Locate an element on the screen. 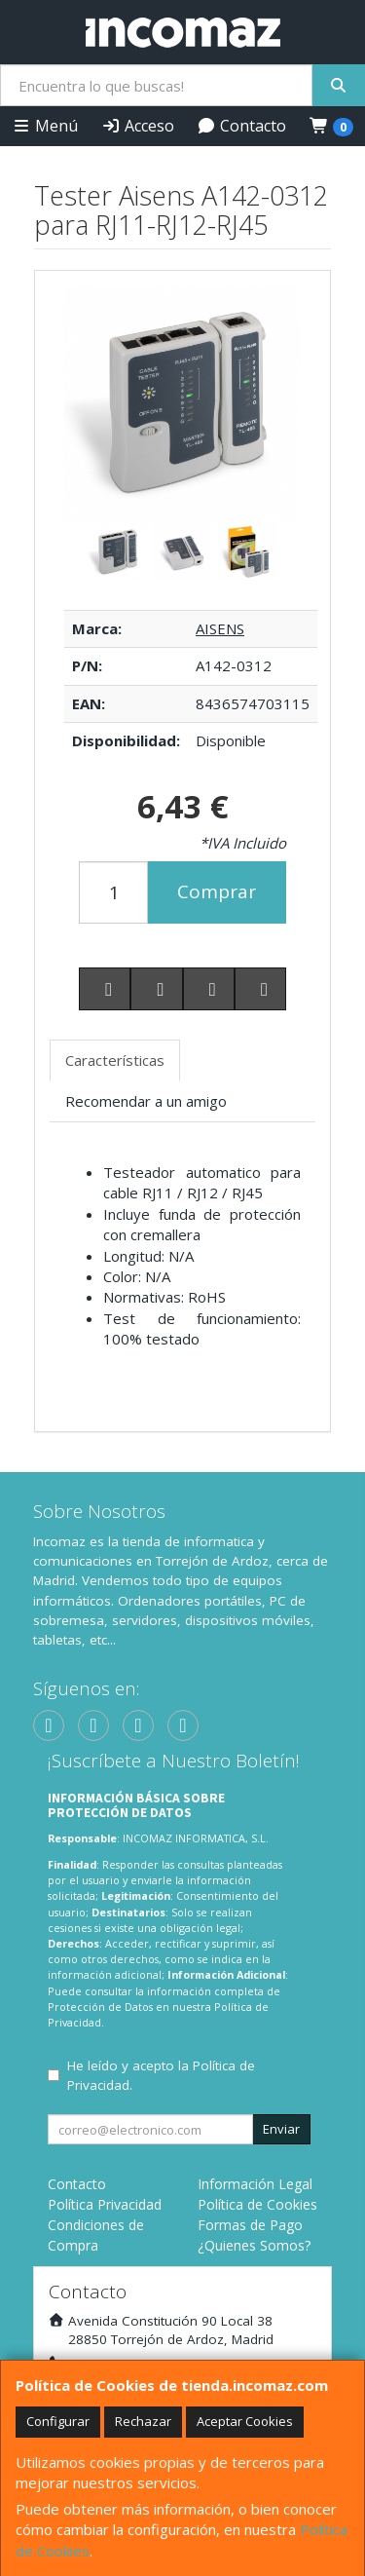 This screenshot has width=365, height=2576. ¿Quienes Somos? is located at coordinates (254, 2245).